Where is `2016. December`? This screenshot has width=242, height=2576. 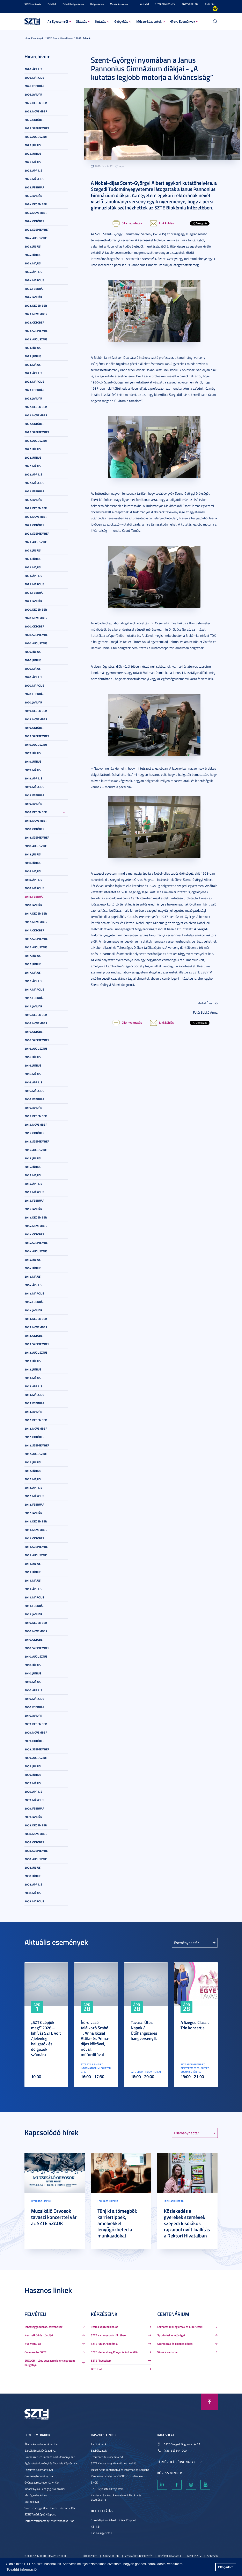 2016. December is located at coordinates (35, 1015).